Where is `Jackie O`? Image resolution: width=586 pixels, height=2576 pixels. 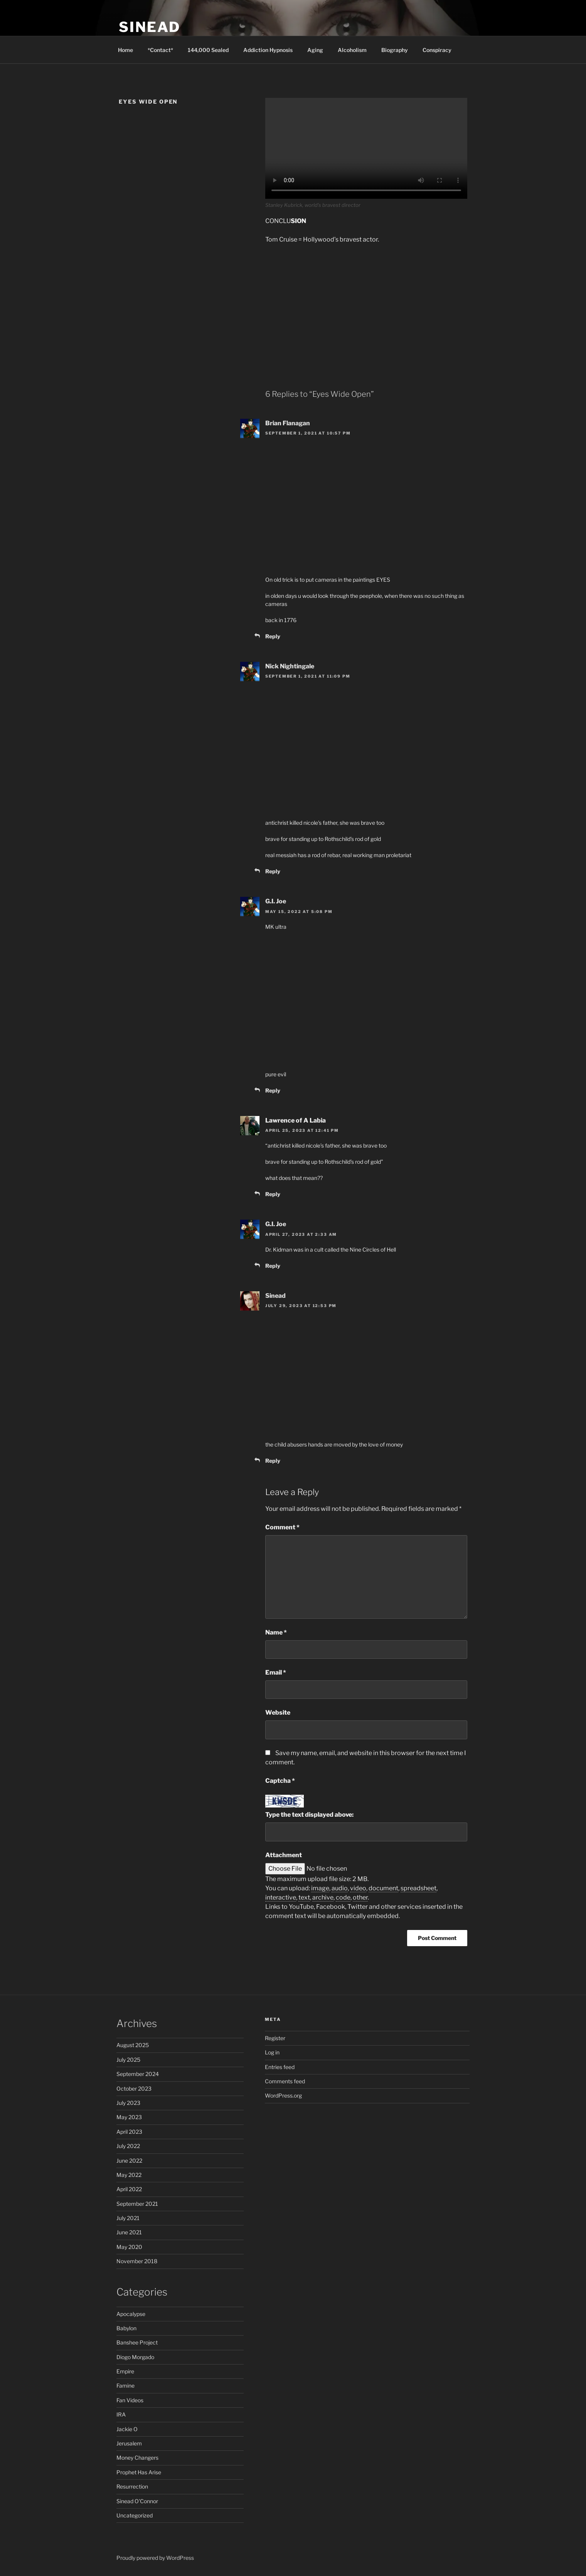 Jackie O is located at coordinates (127, 2429).